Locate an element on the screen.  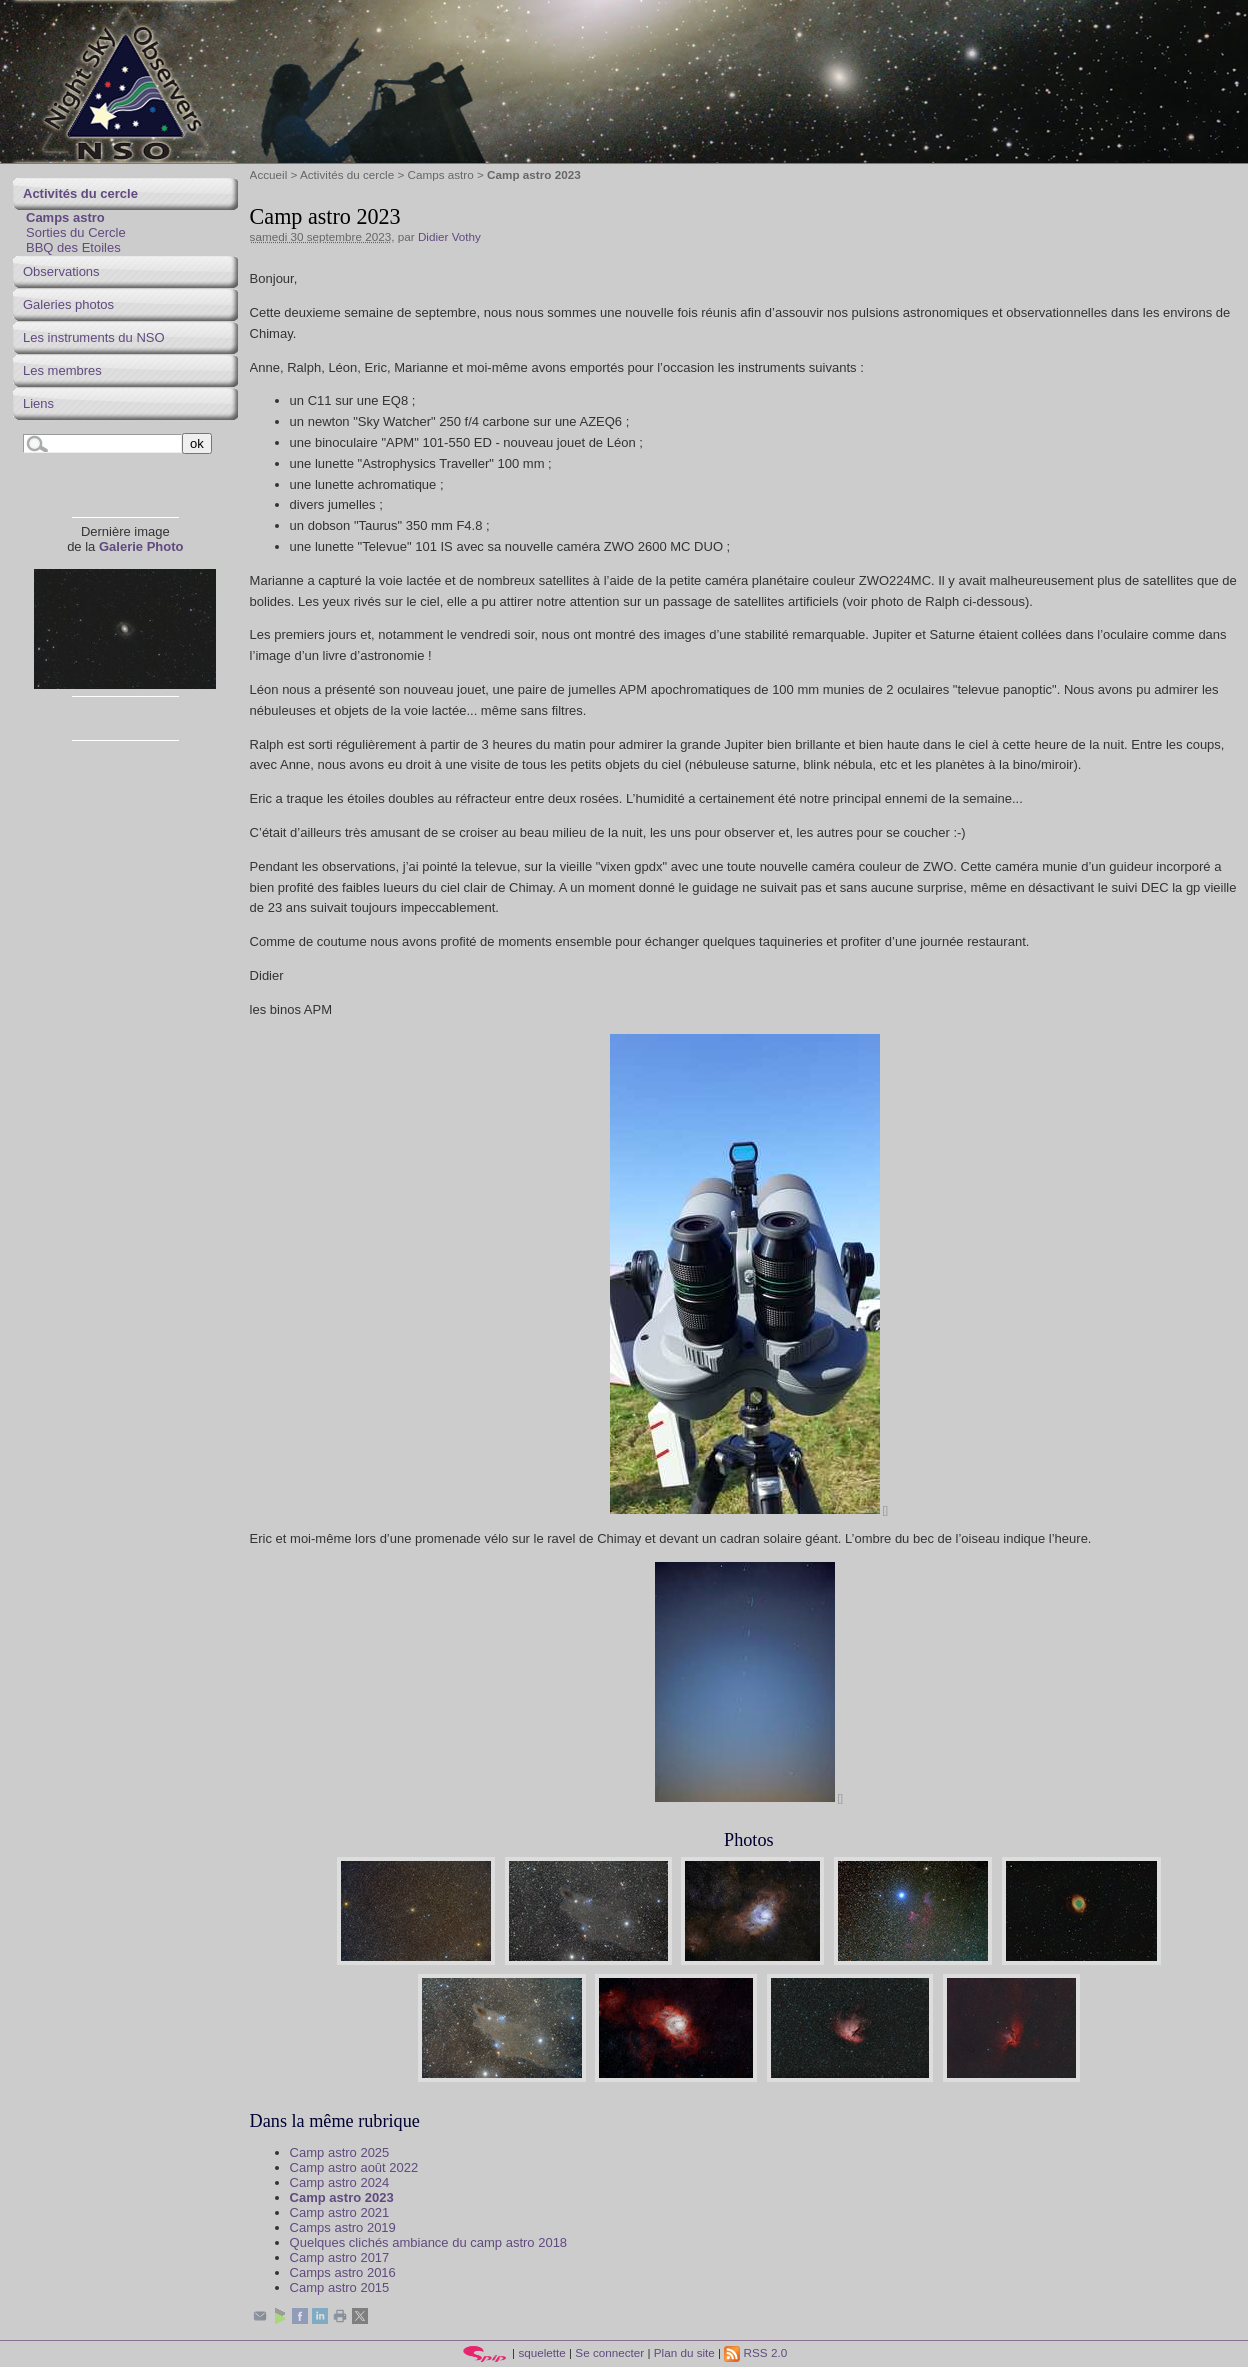
Activités du cercle is located at coordinates (347, 174).